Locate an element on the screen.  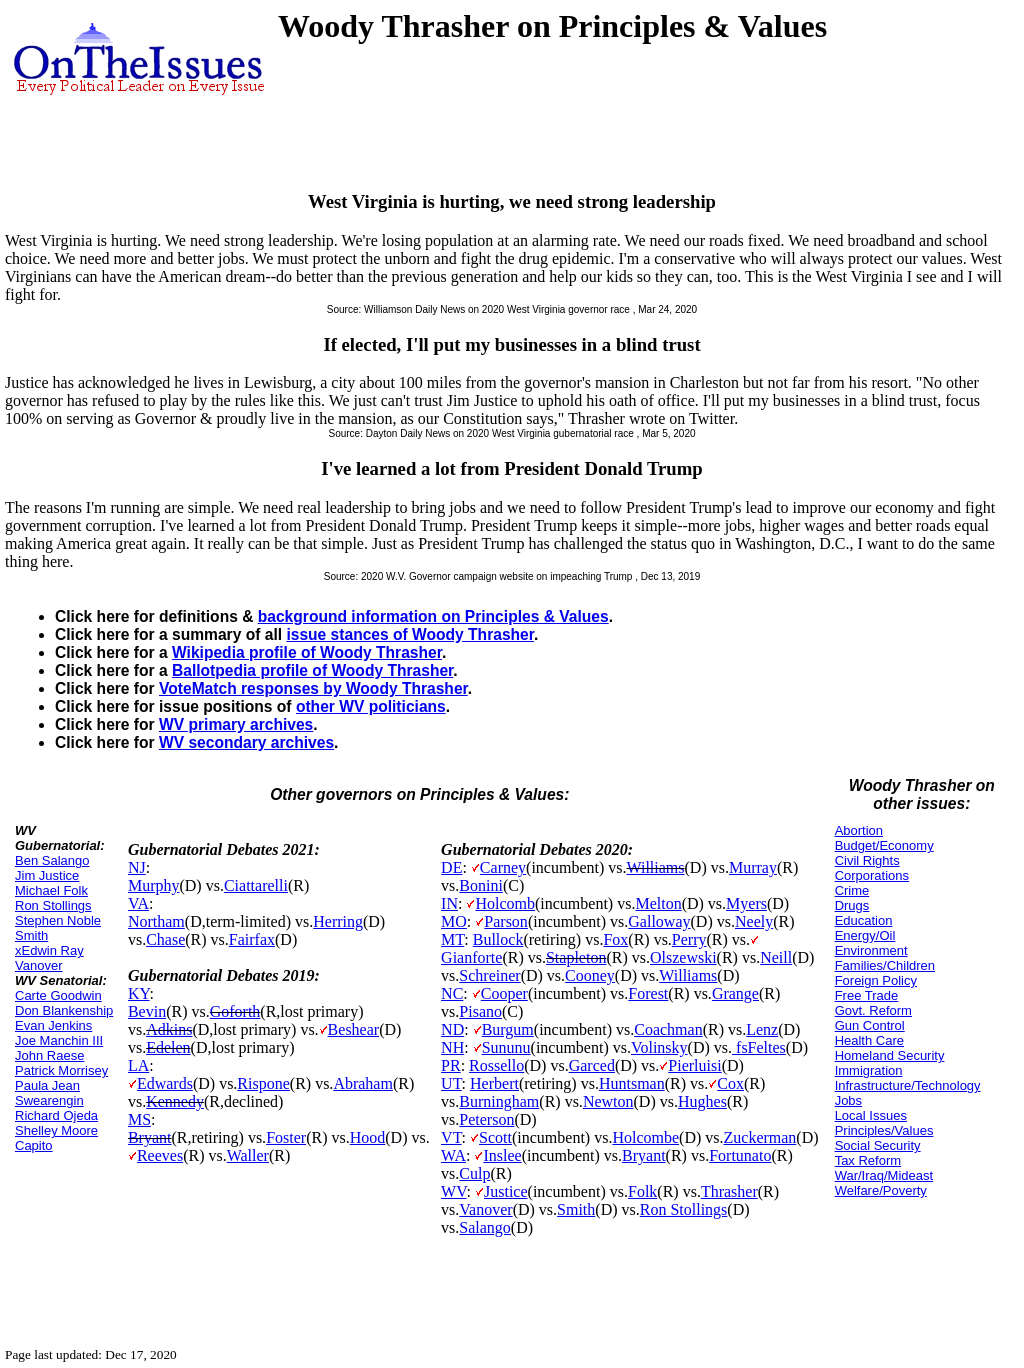
Local Issues is located at coordinates (871, 1115).